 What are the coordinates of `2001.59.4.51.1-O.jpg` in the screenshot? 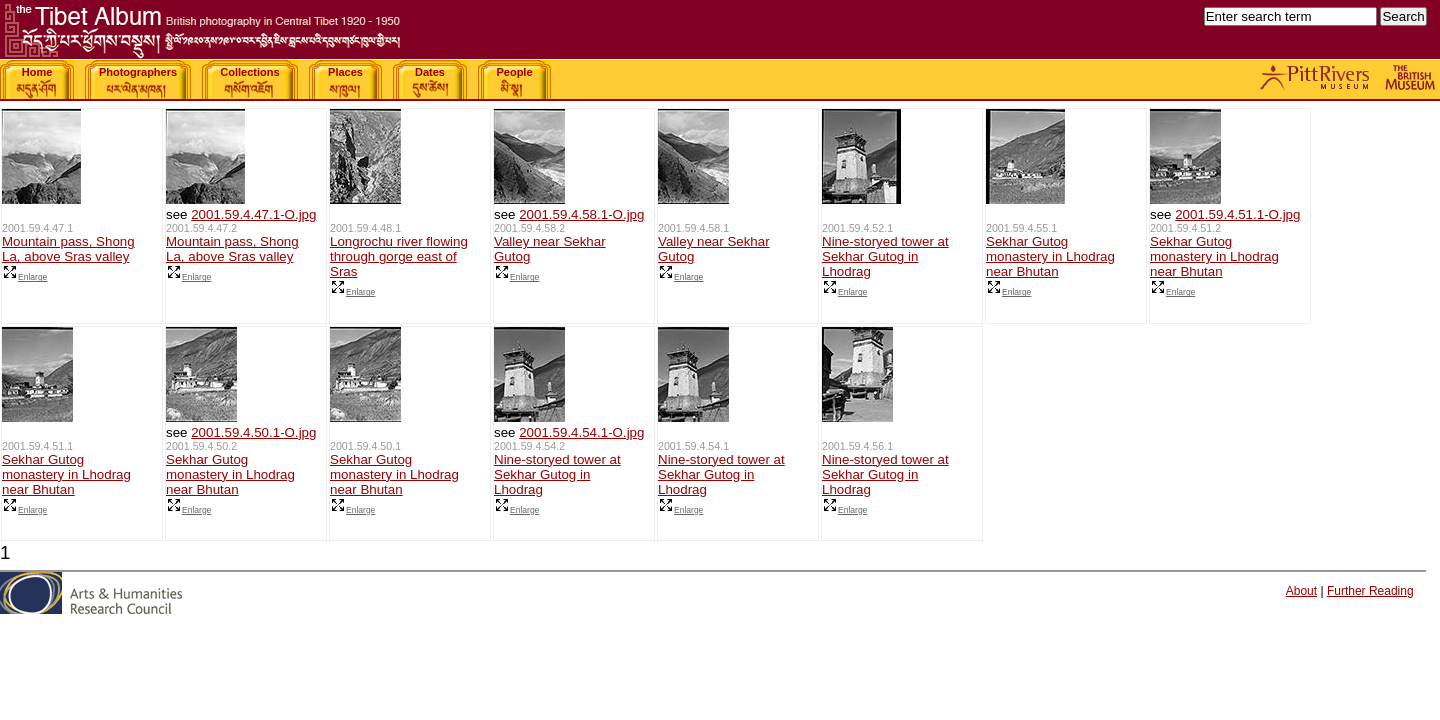 It's located at (1237, 214).